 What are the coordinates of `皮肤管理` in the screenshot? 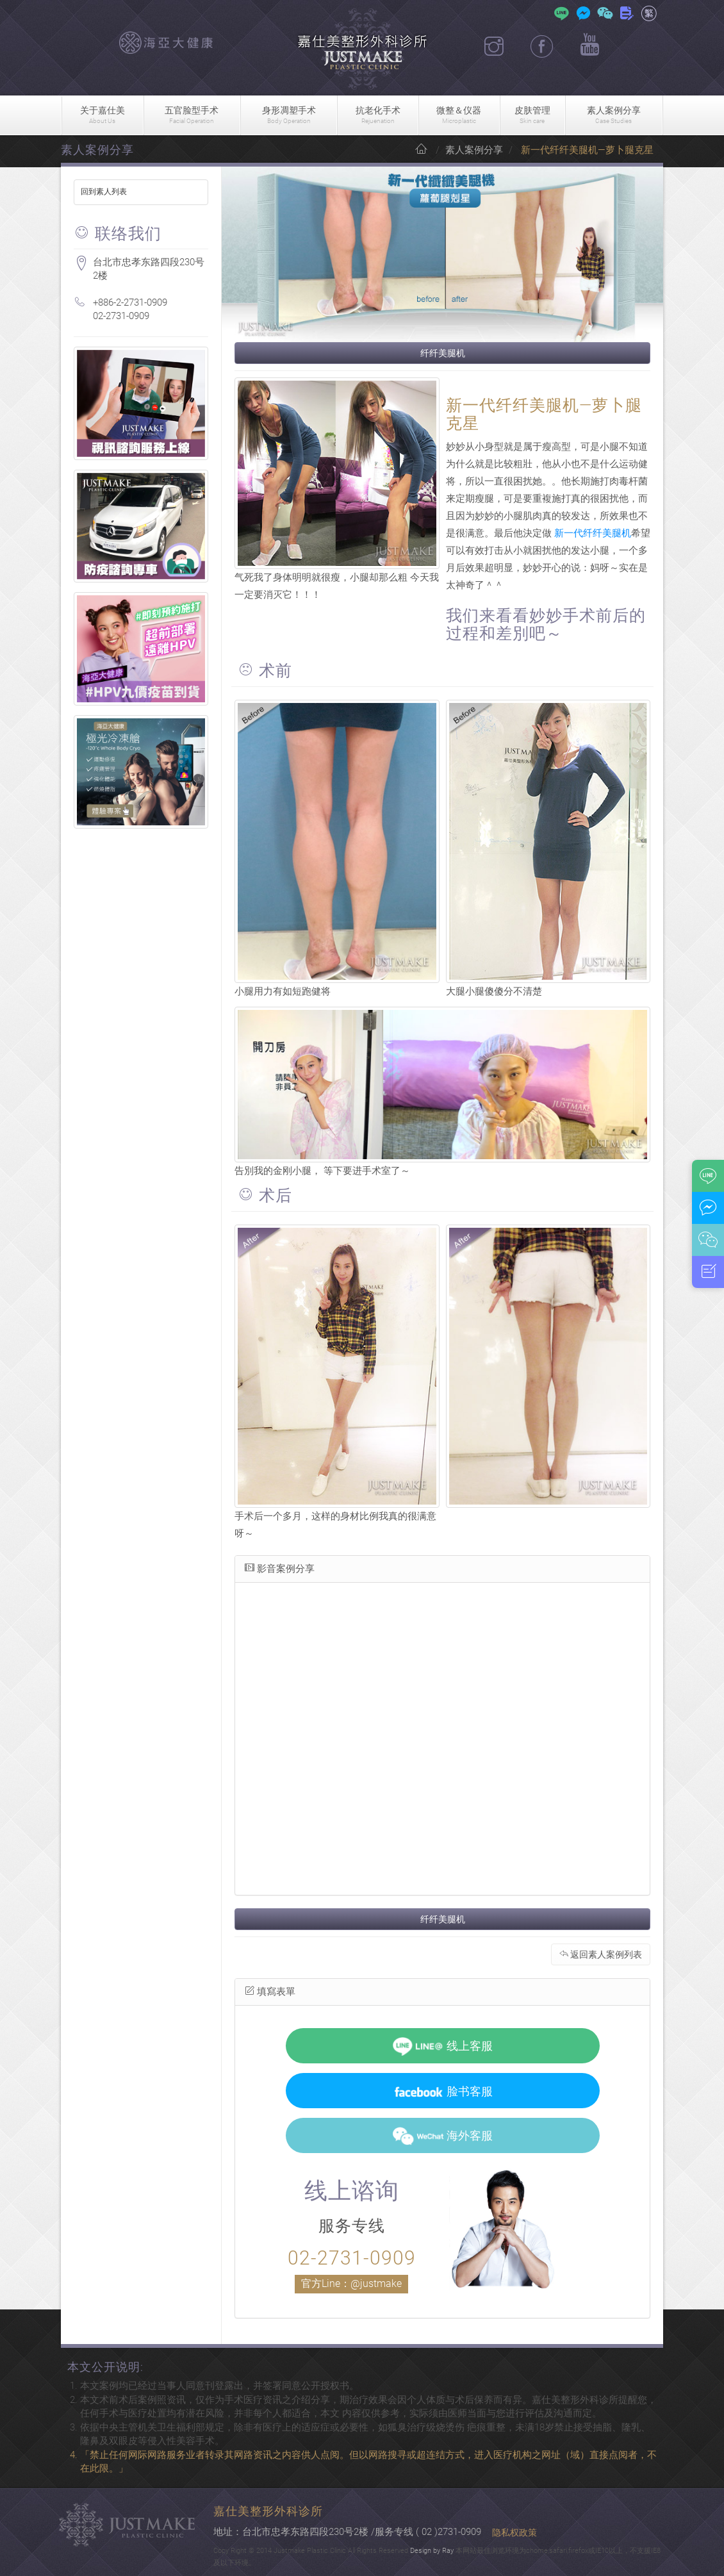 It's located at (532, 115).